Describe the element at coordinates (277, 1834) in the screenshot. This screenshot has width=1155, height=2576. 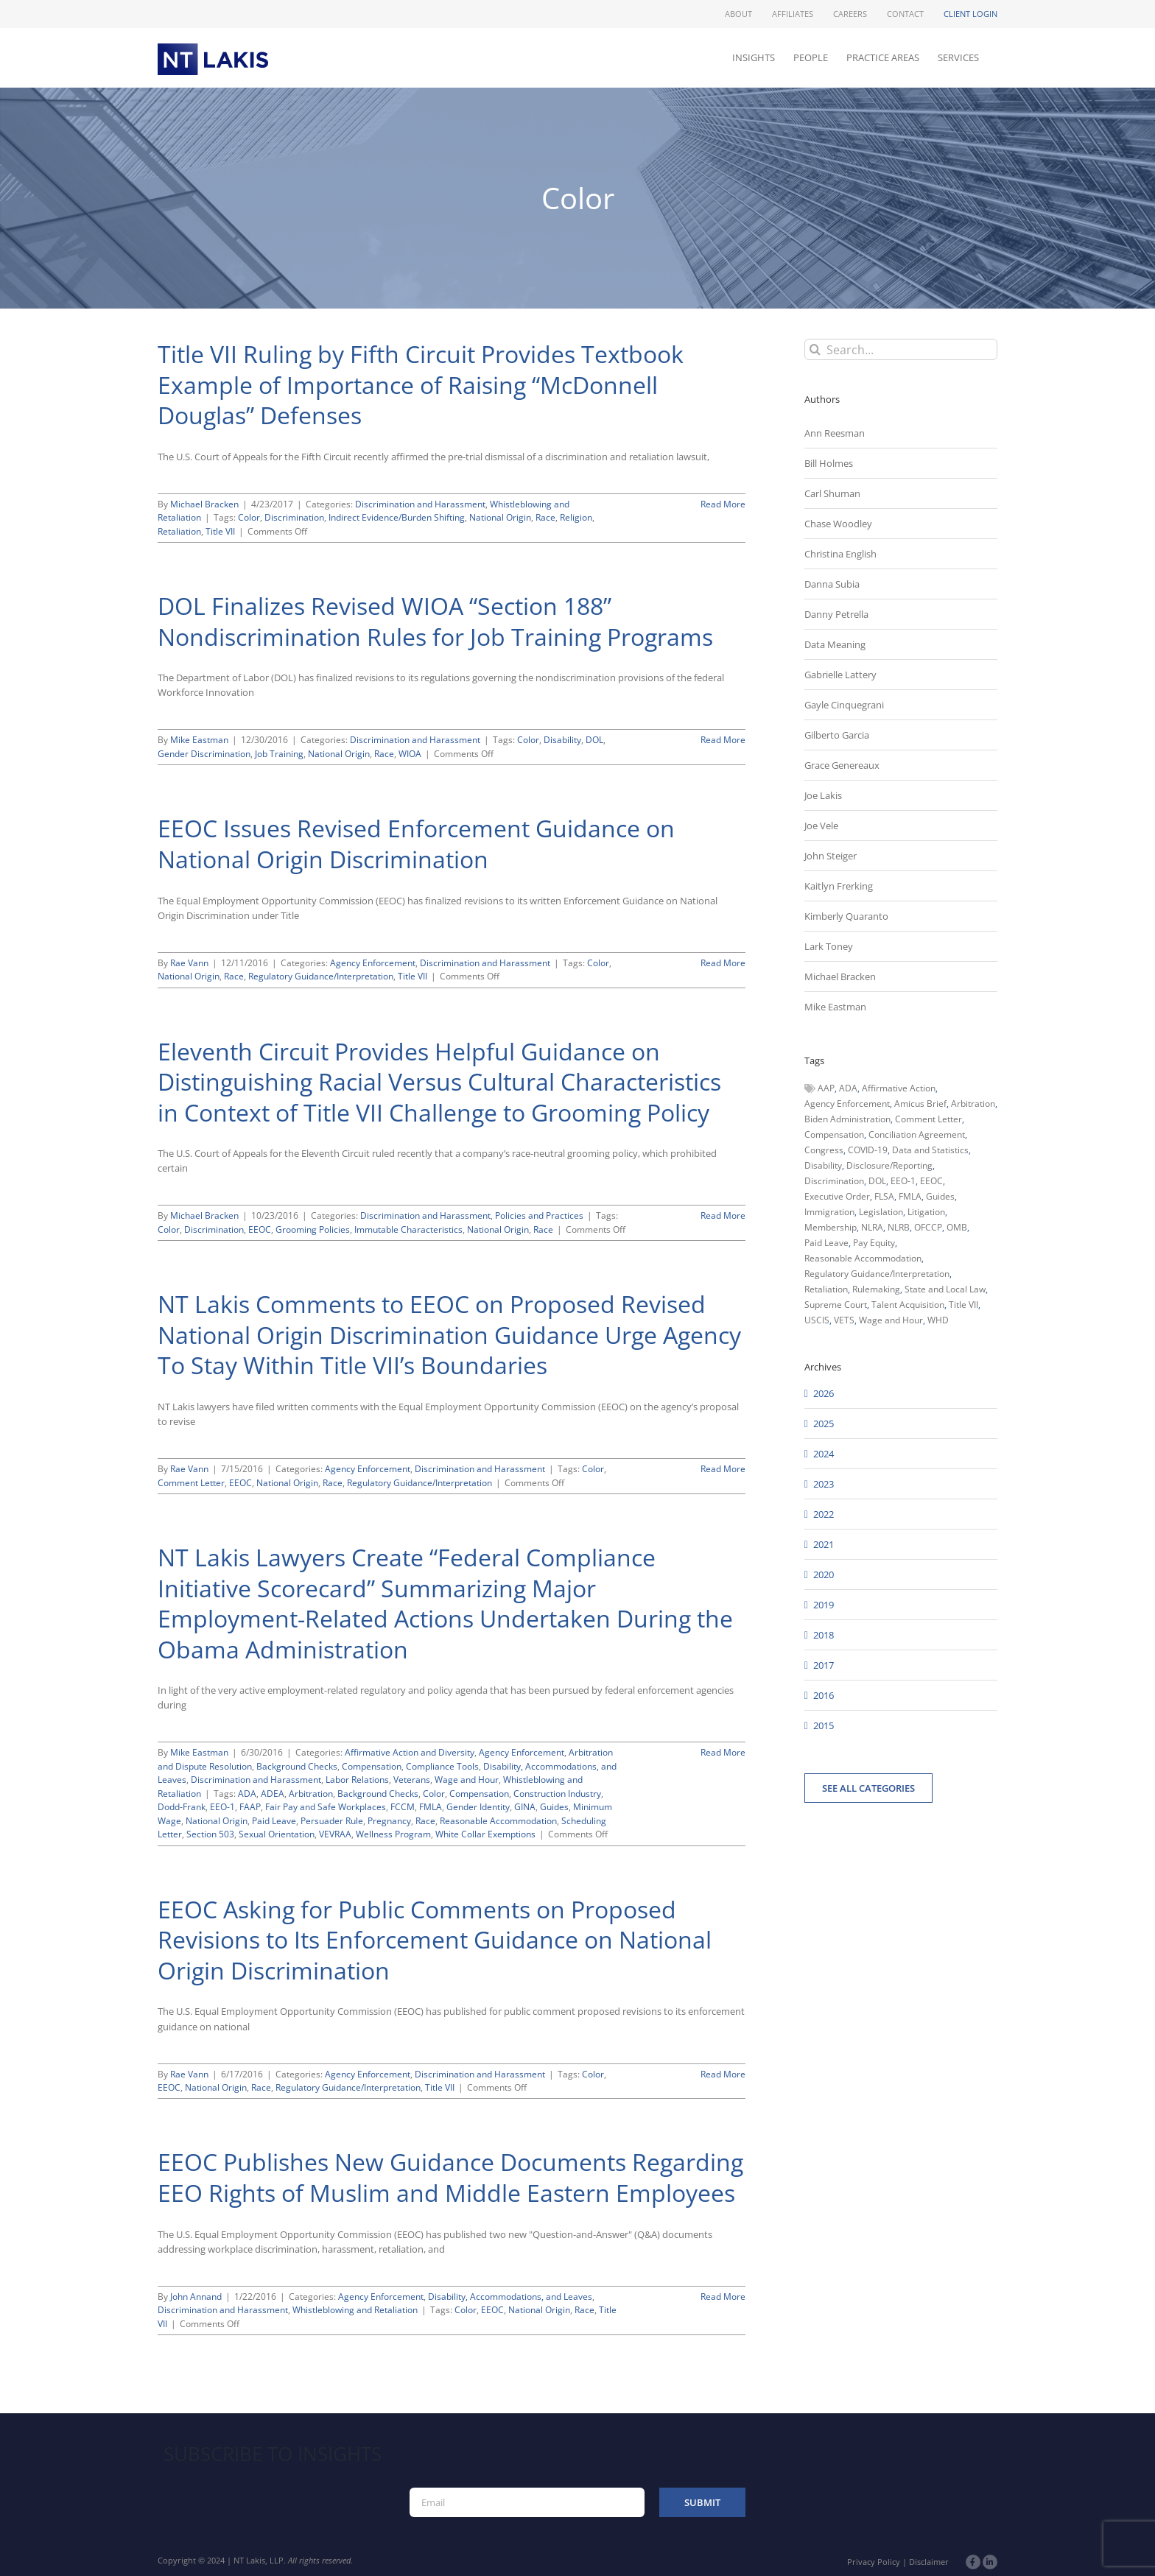
I see `Sexual Orientation` at that location.